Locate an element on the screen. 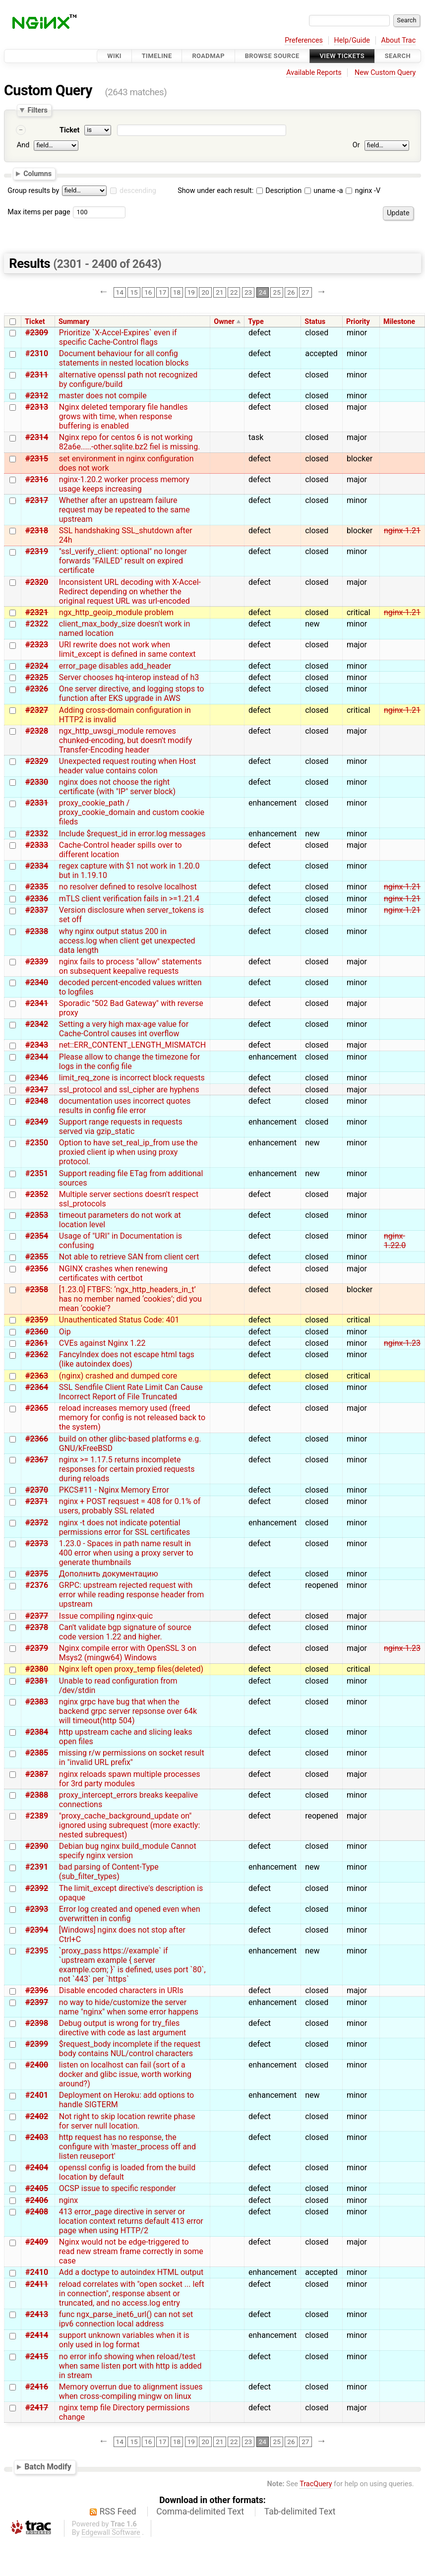  ngx_http_geoip_module problem is located at coordinates (116, 612).